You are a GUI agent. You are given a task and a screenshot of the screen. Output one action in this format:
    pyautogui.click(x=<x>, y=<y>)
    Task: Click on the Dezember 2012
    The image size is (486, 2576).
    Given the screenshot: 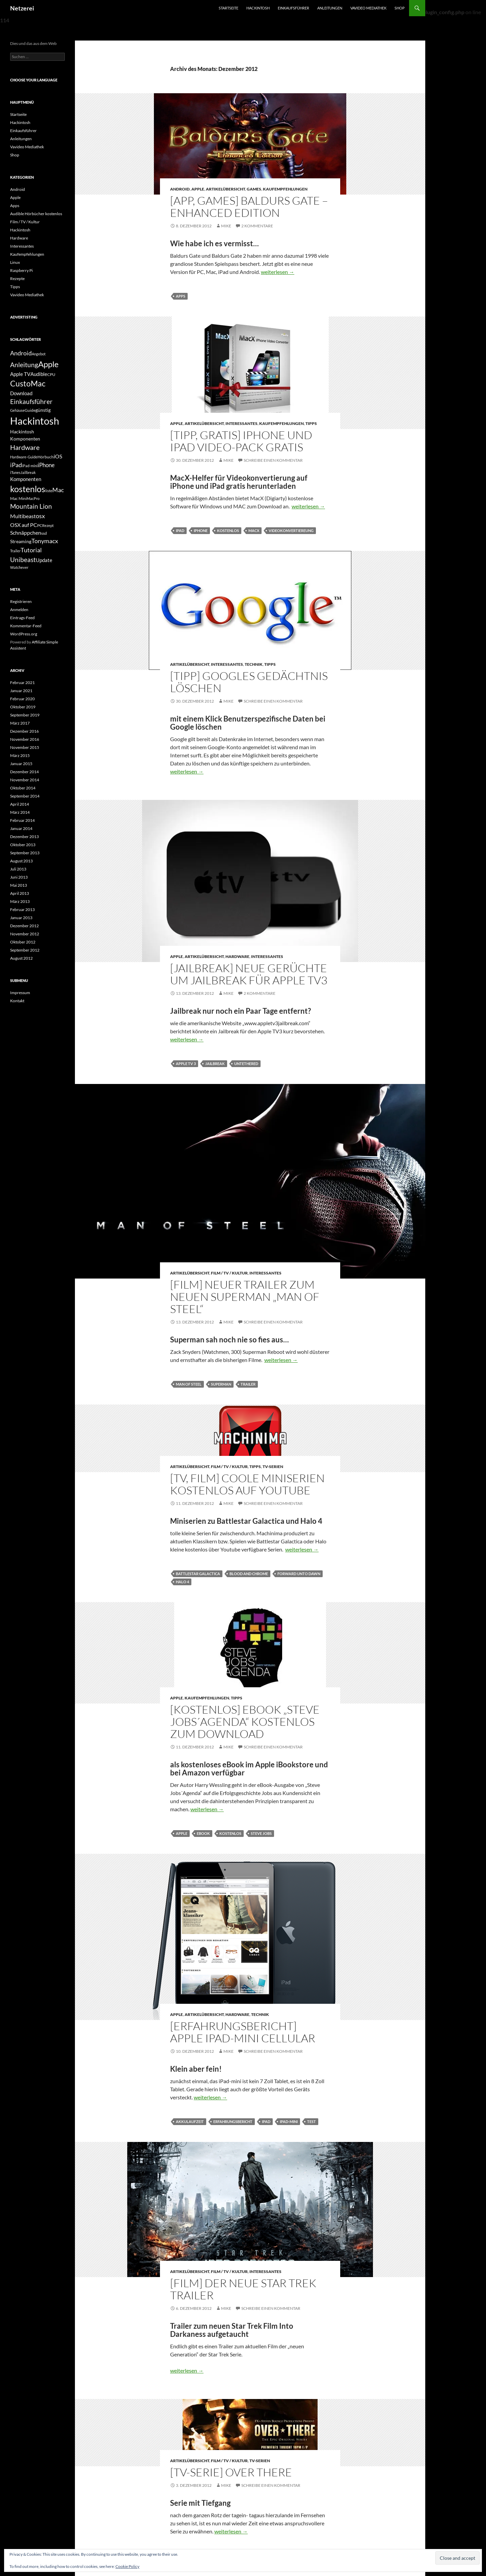 What is the action you would take?
    pyautogui.click(x=24, y=925)
    